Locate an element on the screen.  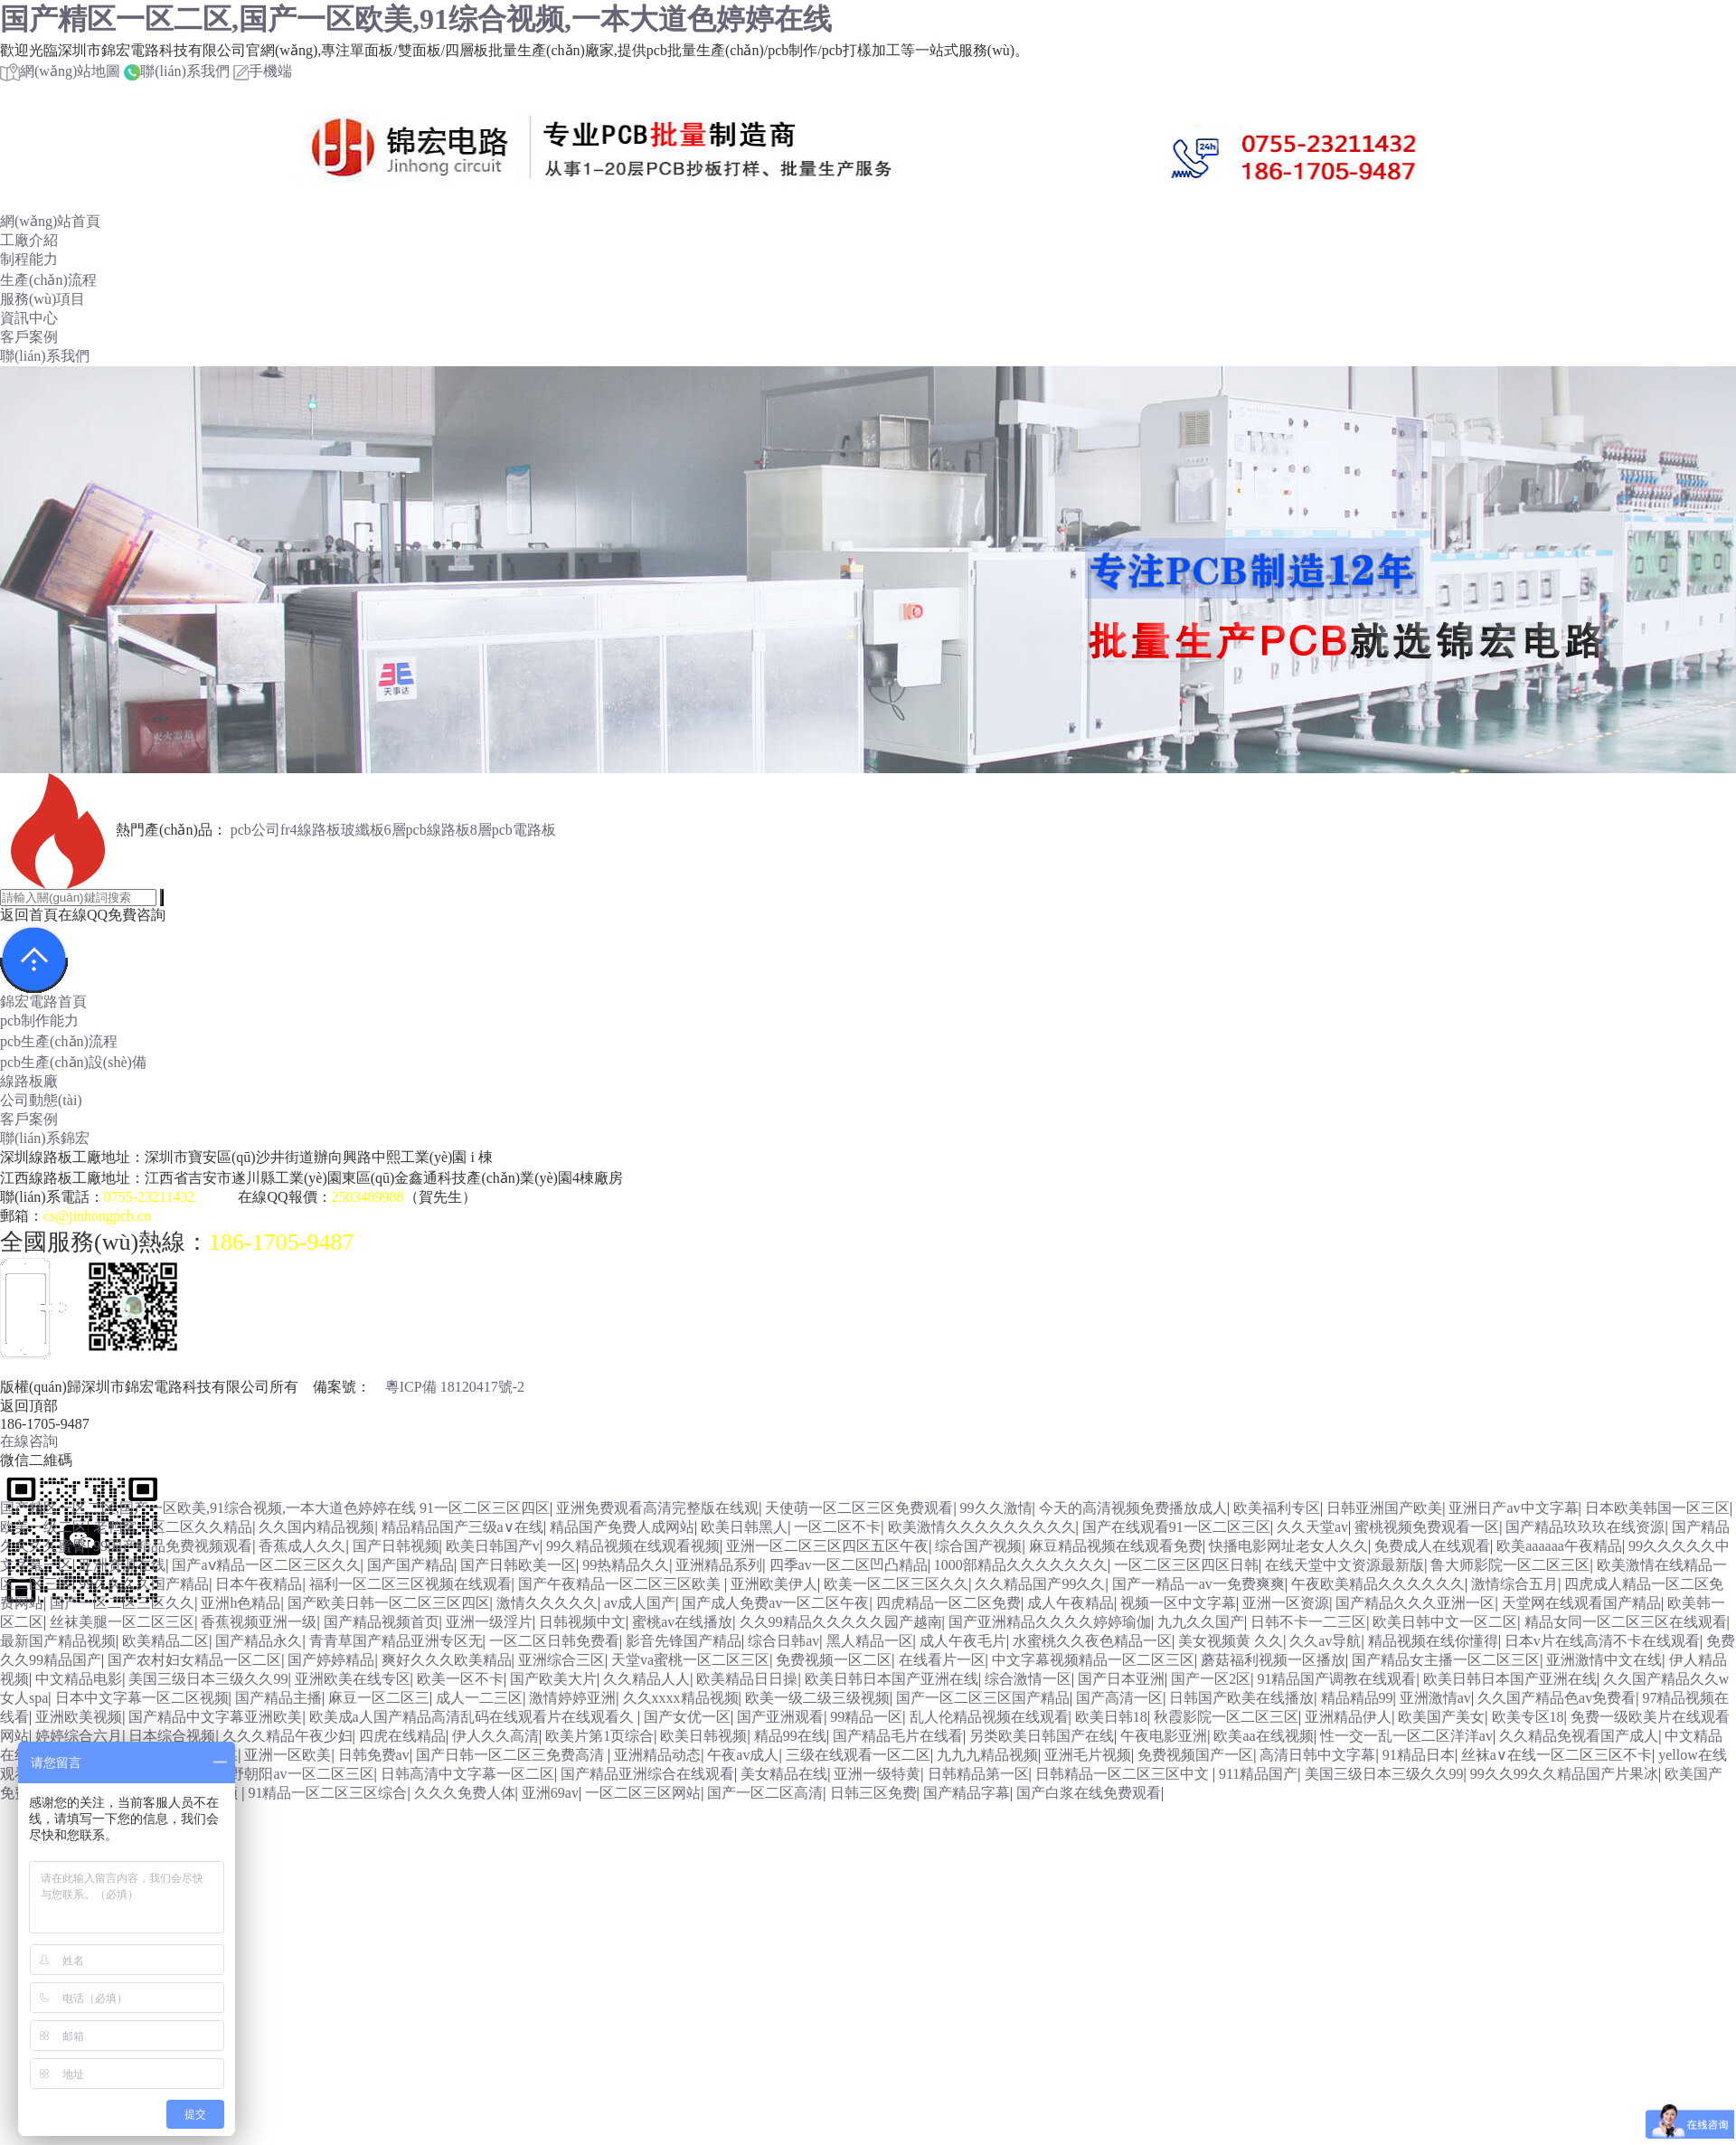
一区二区日韩免费看 is located at coordinates (554, 1641).